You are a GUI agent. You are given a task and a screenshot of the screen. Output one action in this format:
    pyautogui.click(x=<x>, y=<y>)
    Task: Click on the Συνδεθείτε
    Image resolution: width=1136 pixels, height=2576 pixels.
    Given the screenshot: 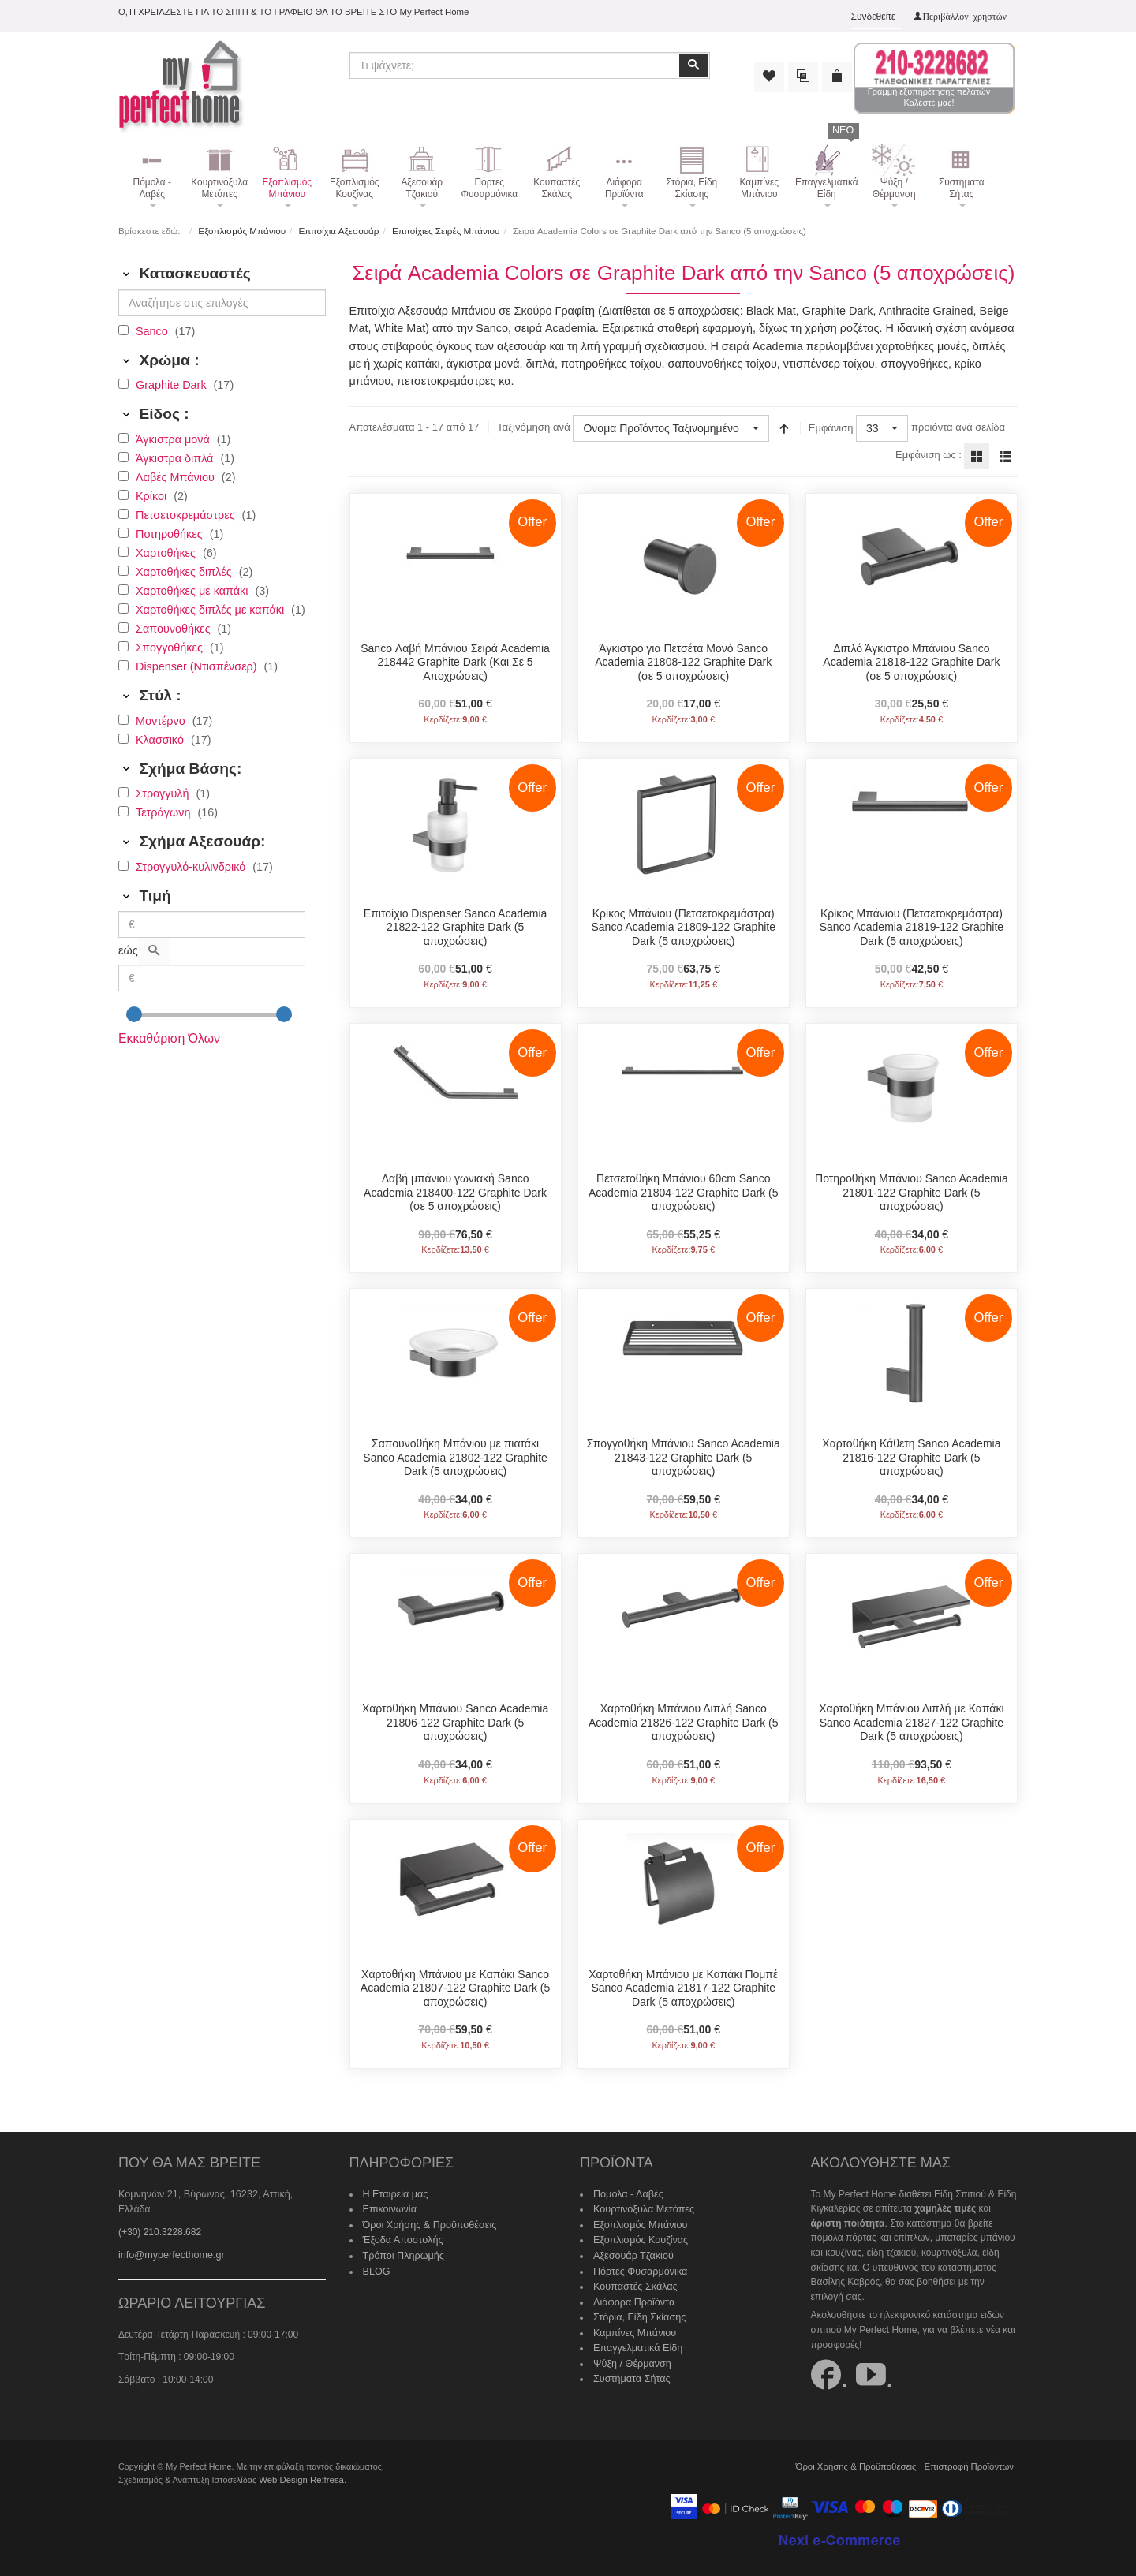 What is the action you would take?
    pyautogui.click(x=873, y=16)
    